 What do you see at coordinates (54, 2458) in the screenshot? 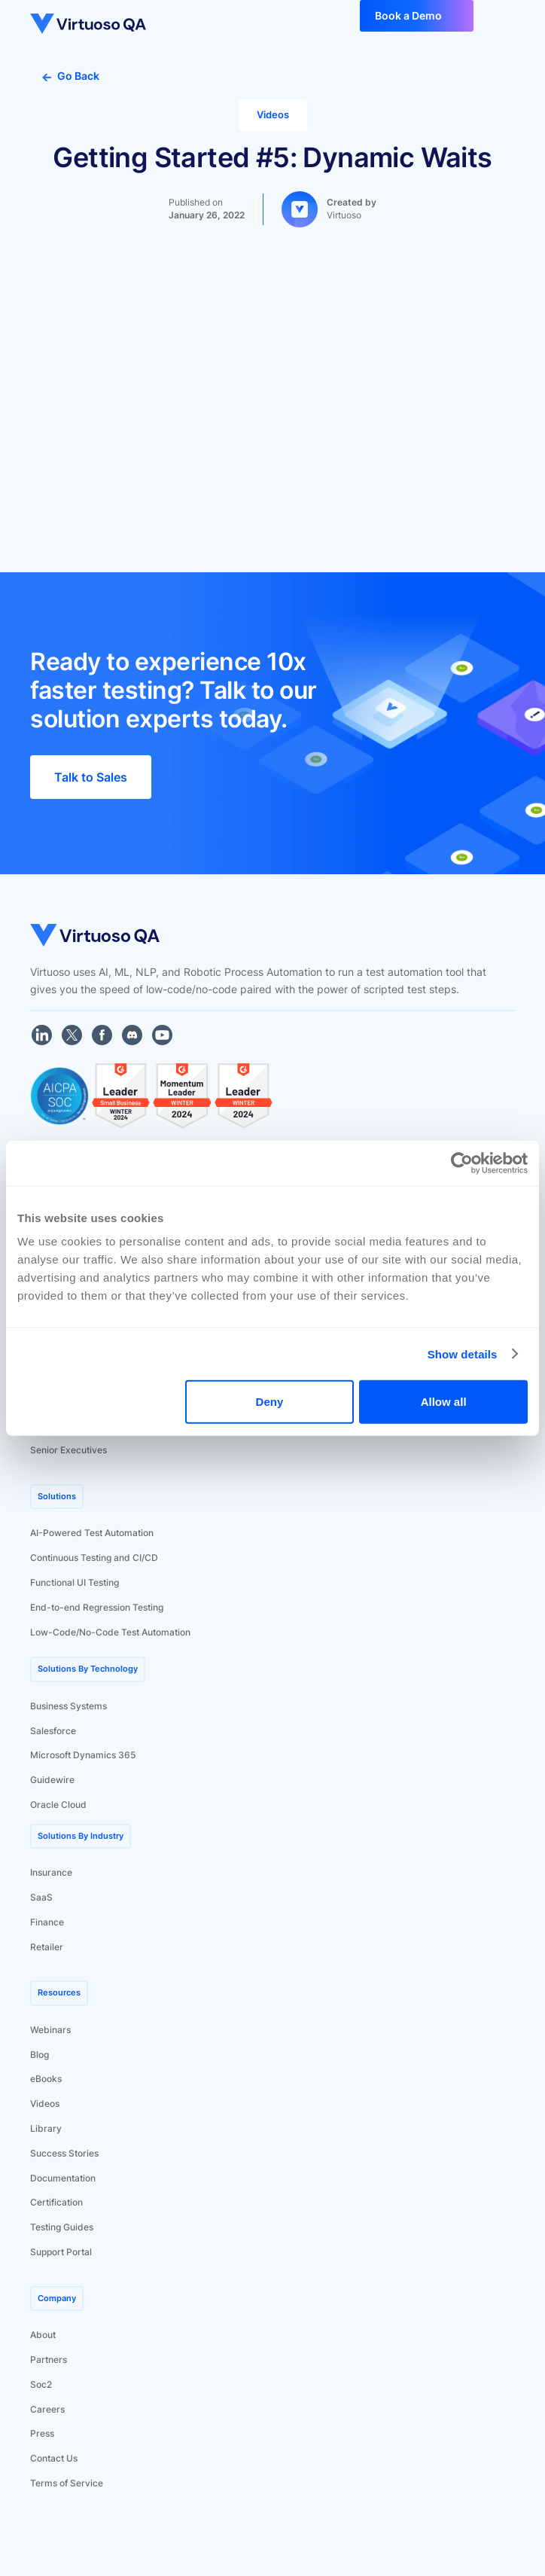
I see `Contact Us` at bounding box center [54, 2458].